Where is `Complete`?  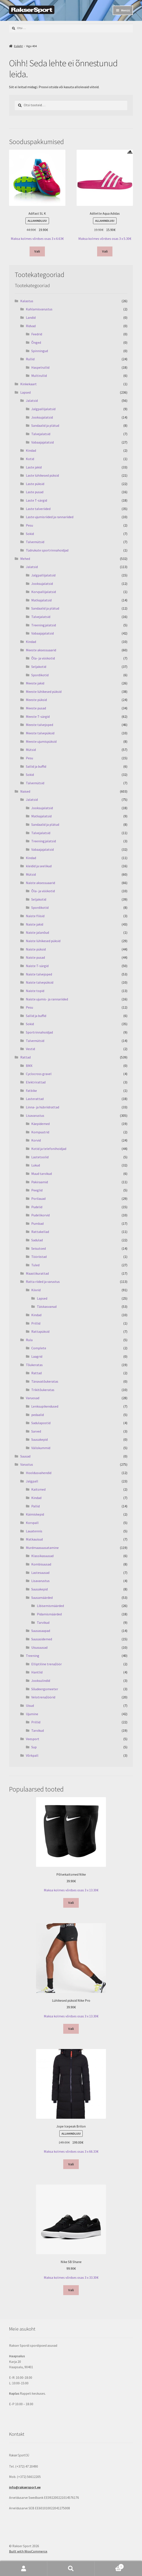 Complete is located at coordinates (38, 1348).